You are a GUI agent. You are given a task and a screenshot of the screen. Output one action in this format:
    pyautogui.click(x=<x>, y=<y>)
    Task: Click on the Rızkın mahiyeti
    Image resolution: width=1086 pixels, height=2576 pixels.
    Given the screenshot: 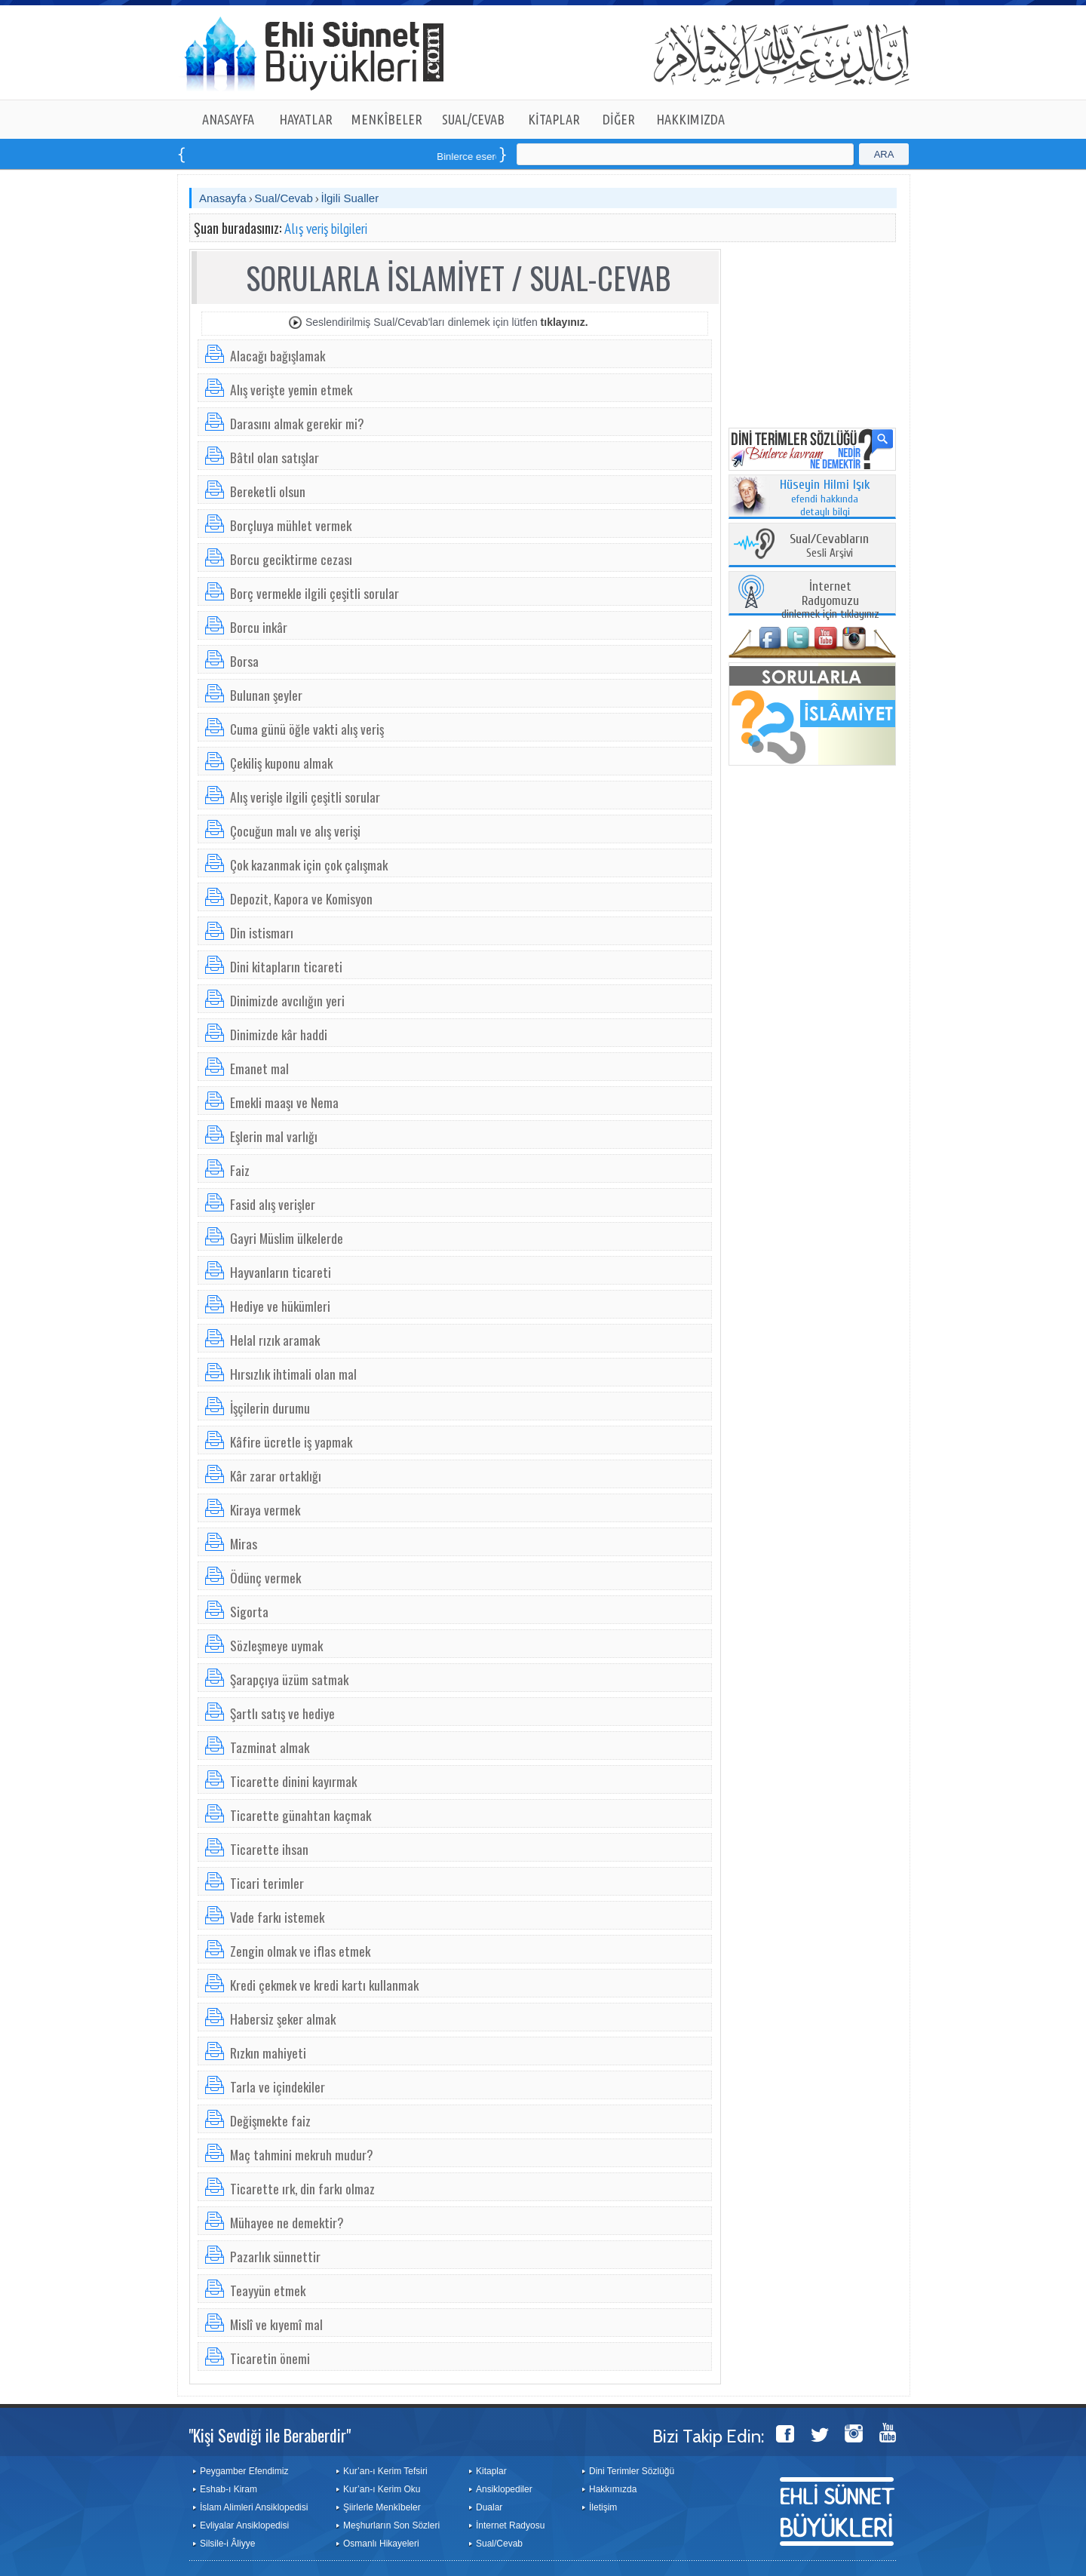 What is the action you would take?
    pyautogui.click(x=268, y=2052)
    